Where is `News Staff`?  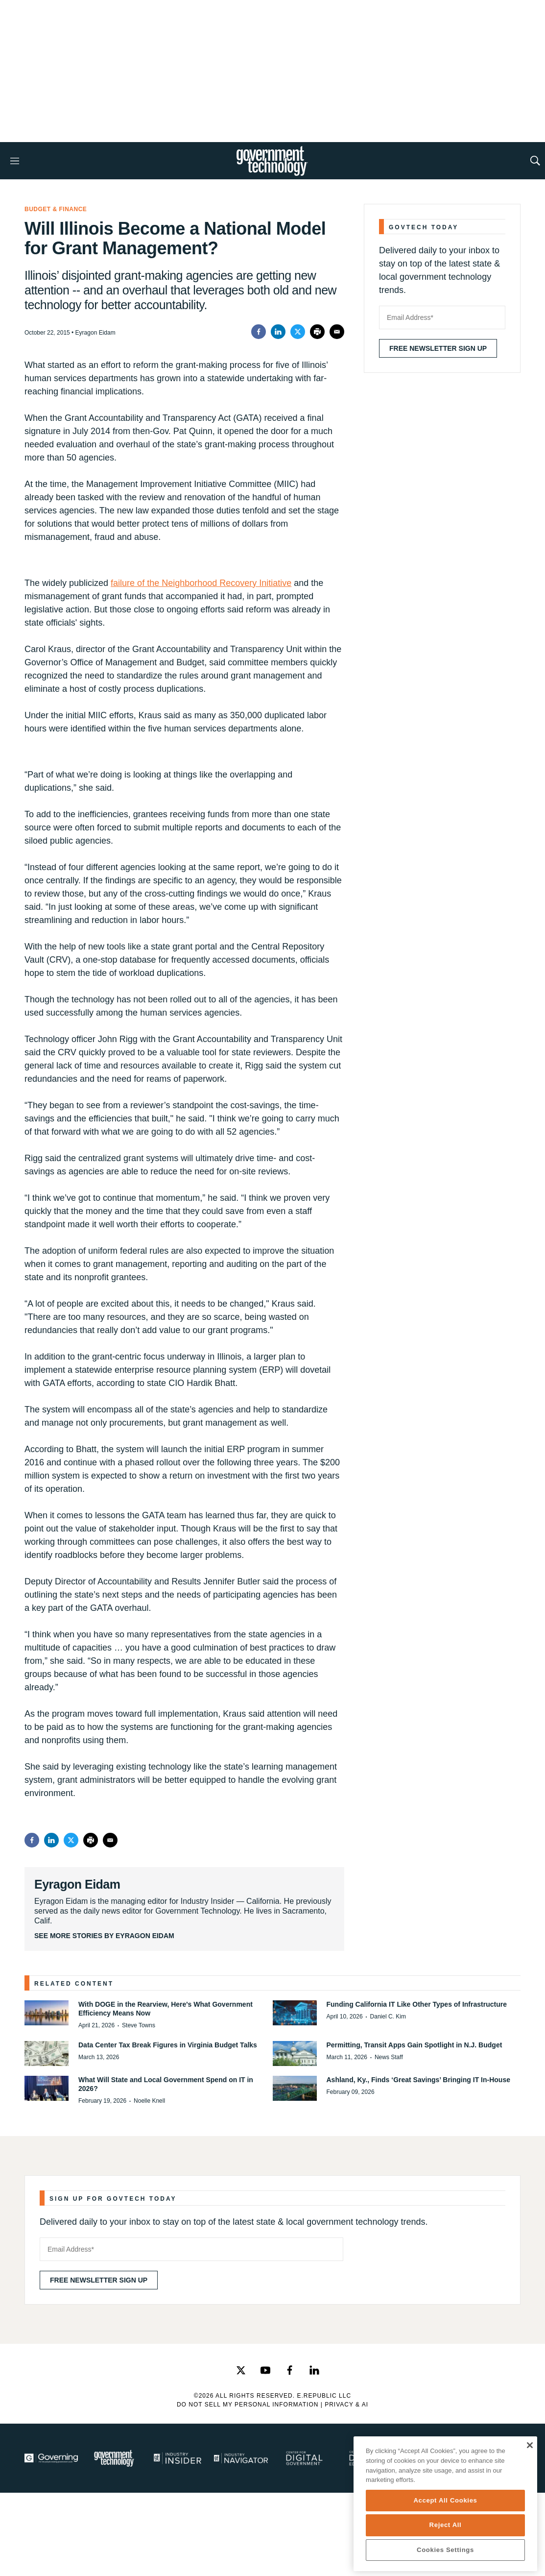 News Staff is located at coordinates (389, 2057).